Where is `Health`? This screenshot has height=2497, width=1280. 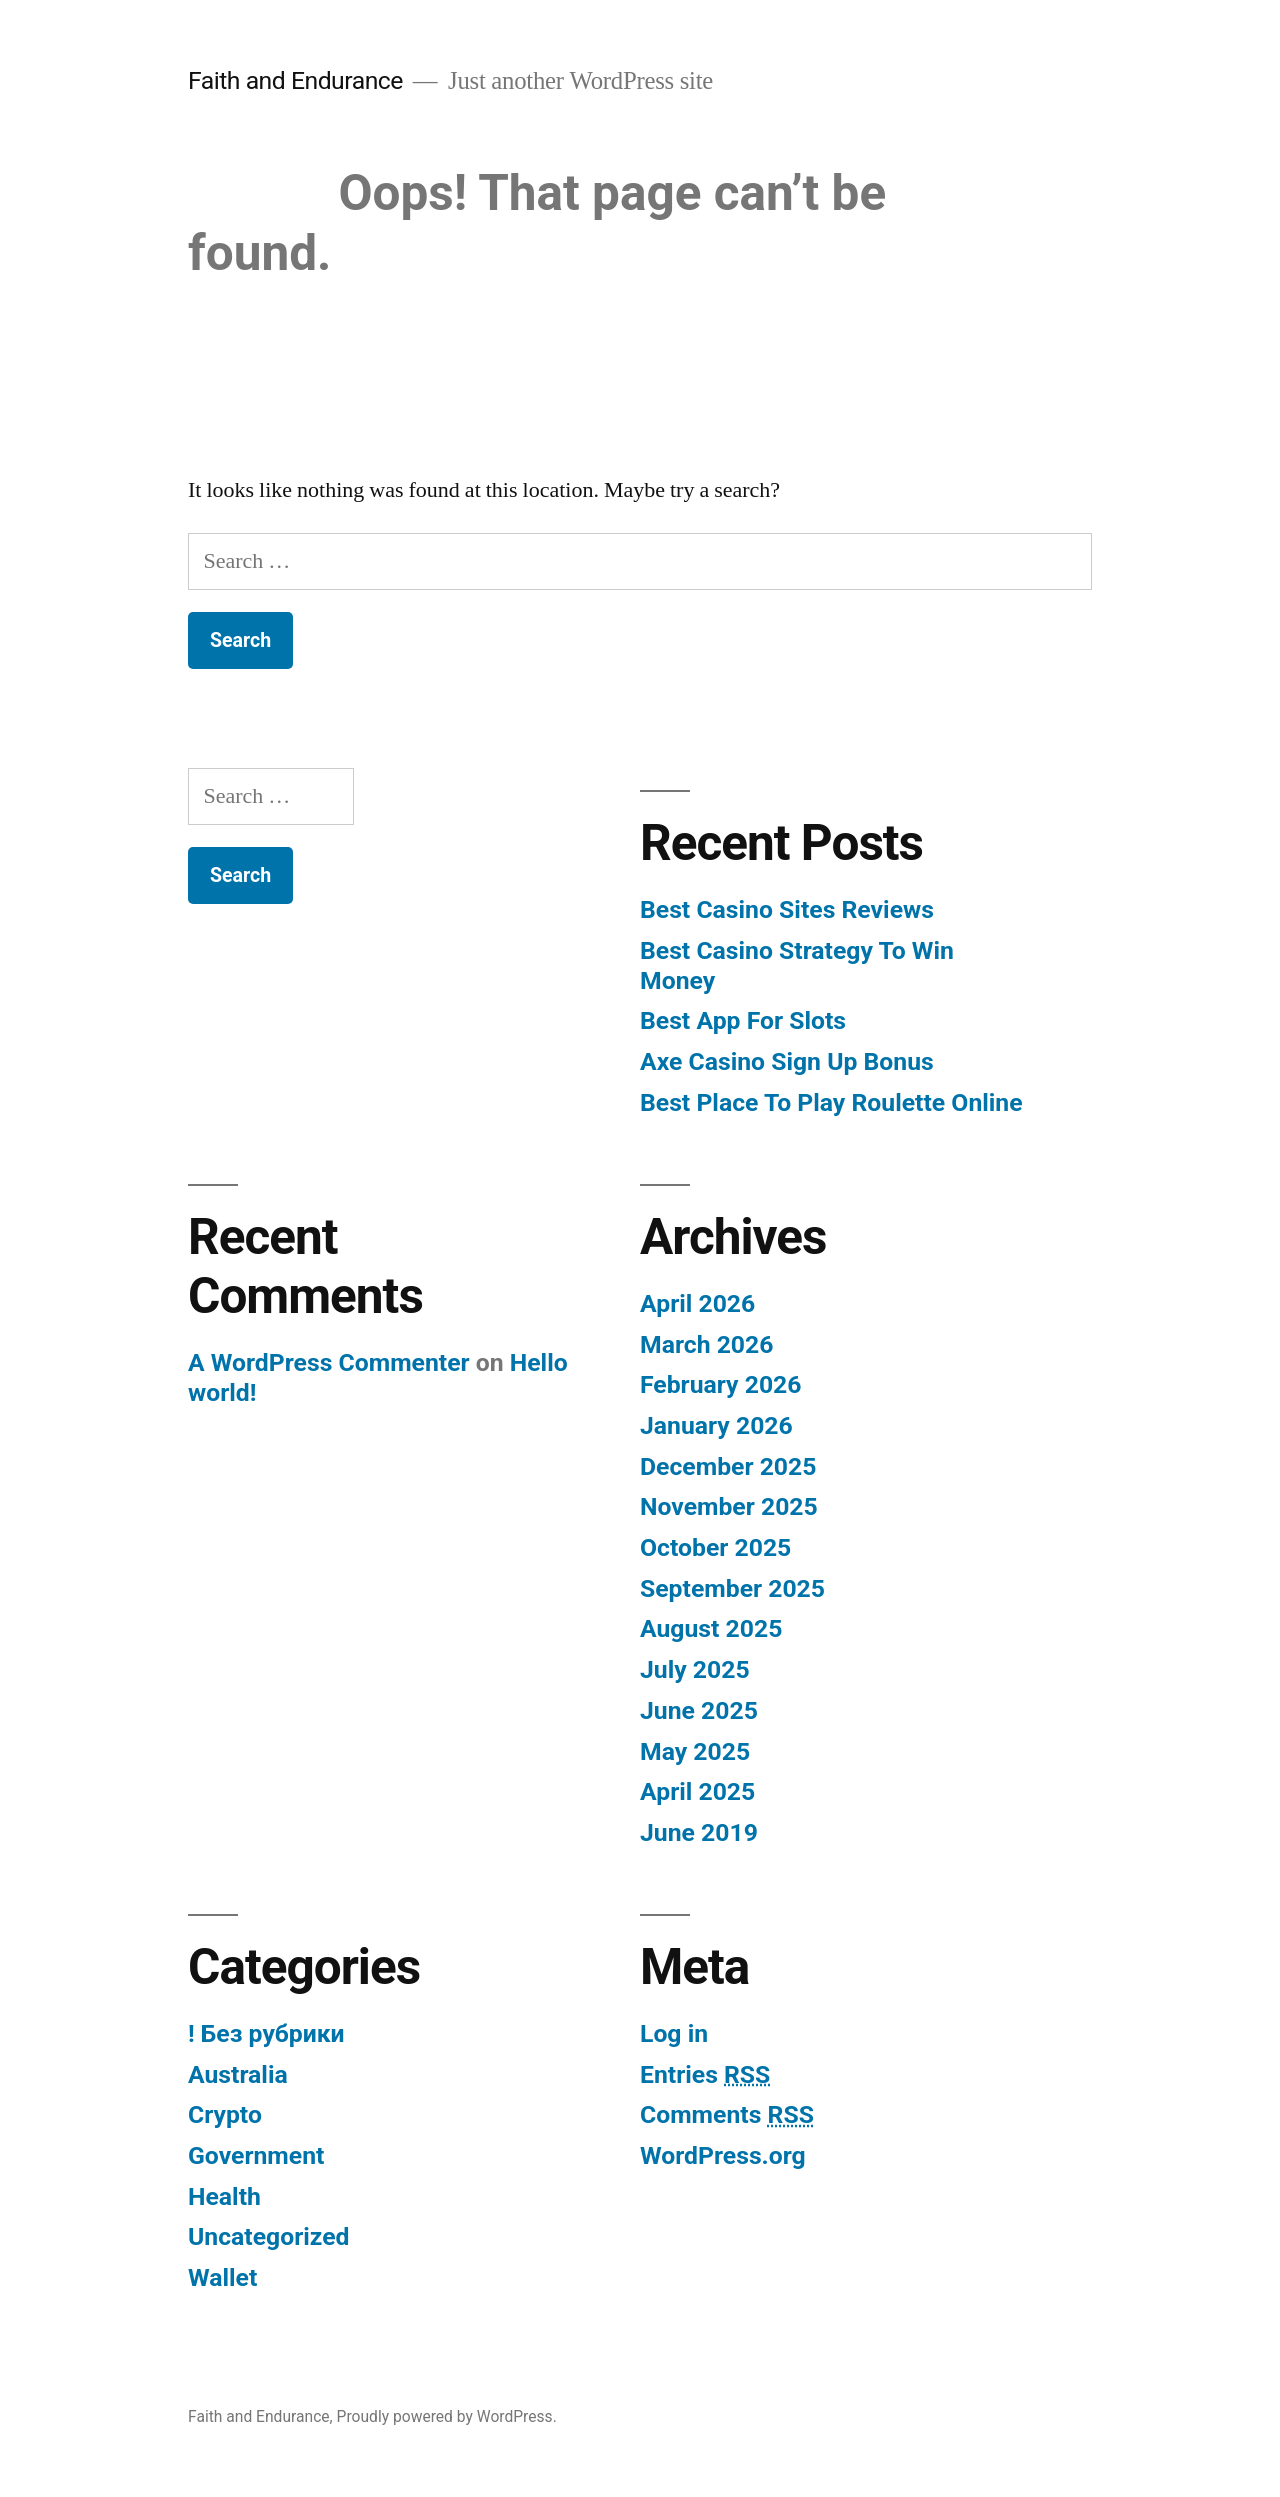
Health is located at coordinates (224, 2196).